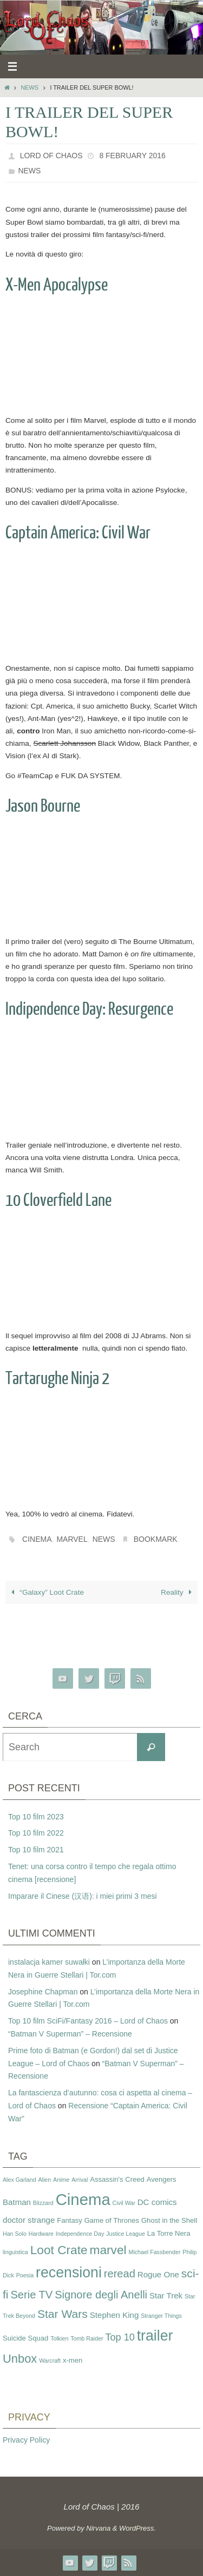 The width and height of the screenshot is (203, 2576). I want to click on Top 10 film 2022, so click(36, 1833).